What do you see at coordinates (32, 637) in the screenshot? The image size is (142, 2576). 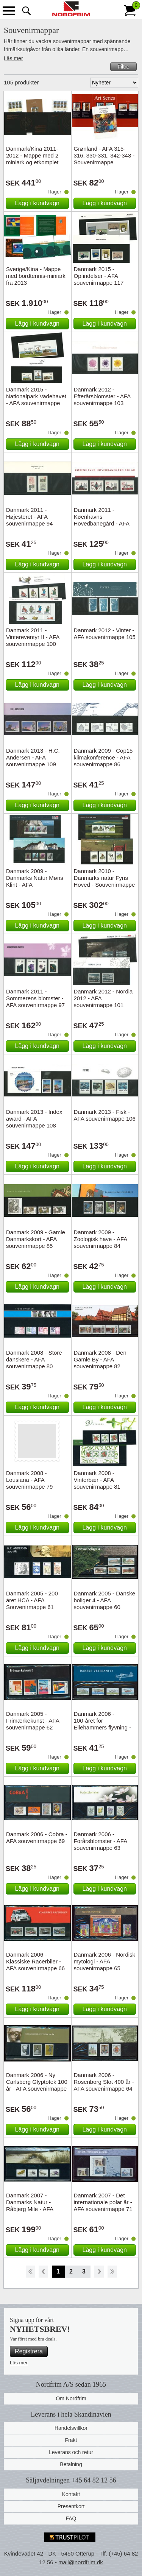 I see `Danmark 2011 - Vintereventyr II - AFA souvenirmappe 100` at bounding box center [32, 637].